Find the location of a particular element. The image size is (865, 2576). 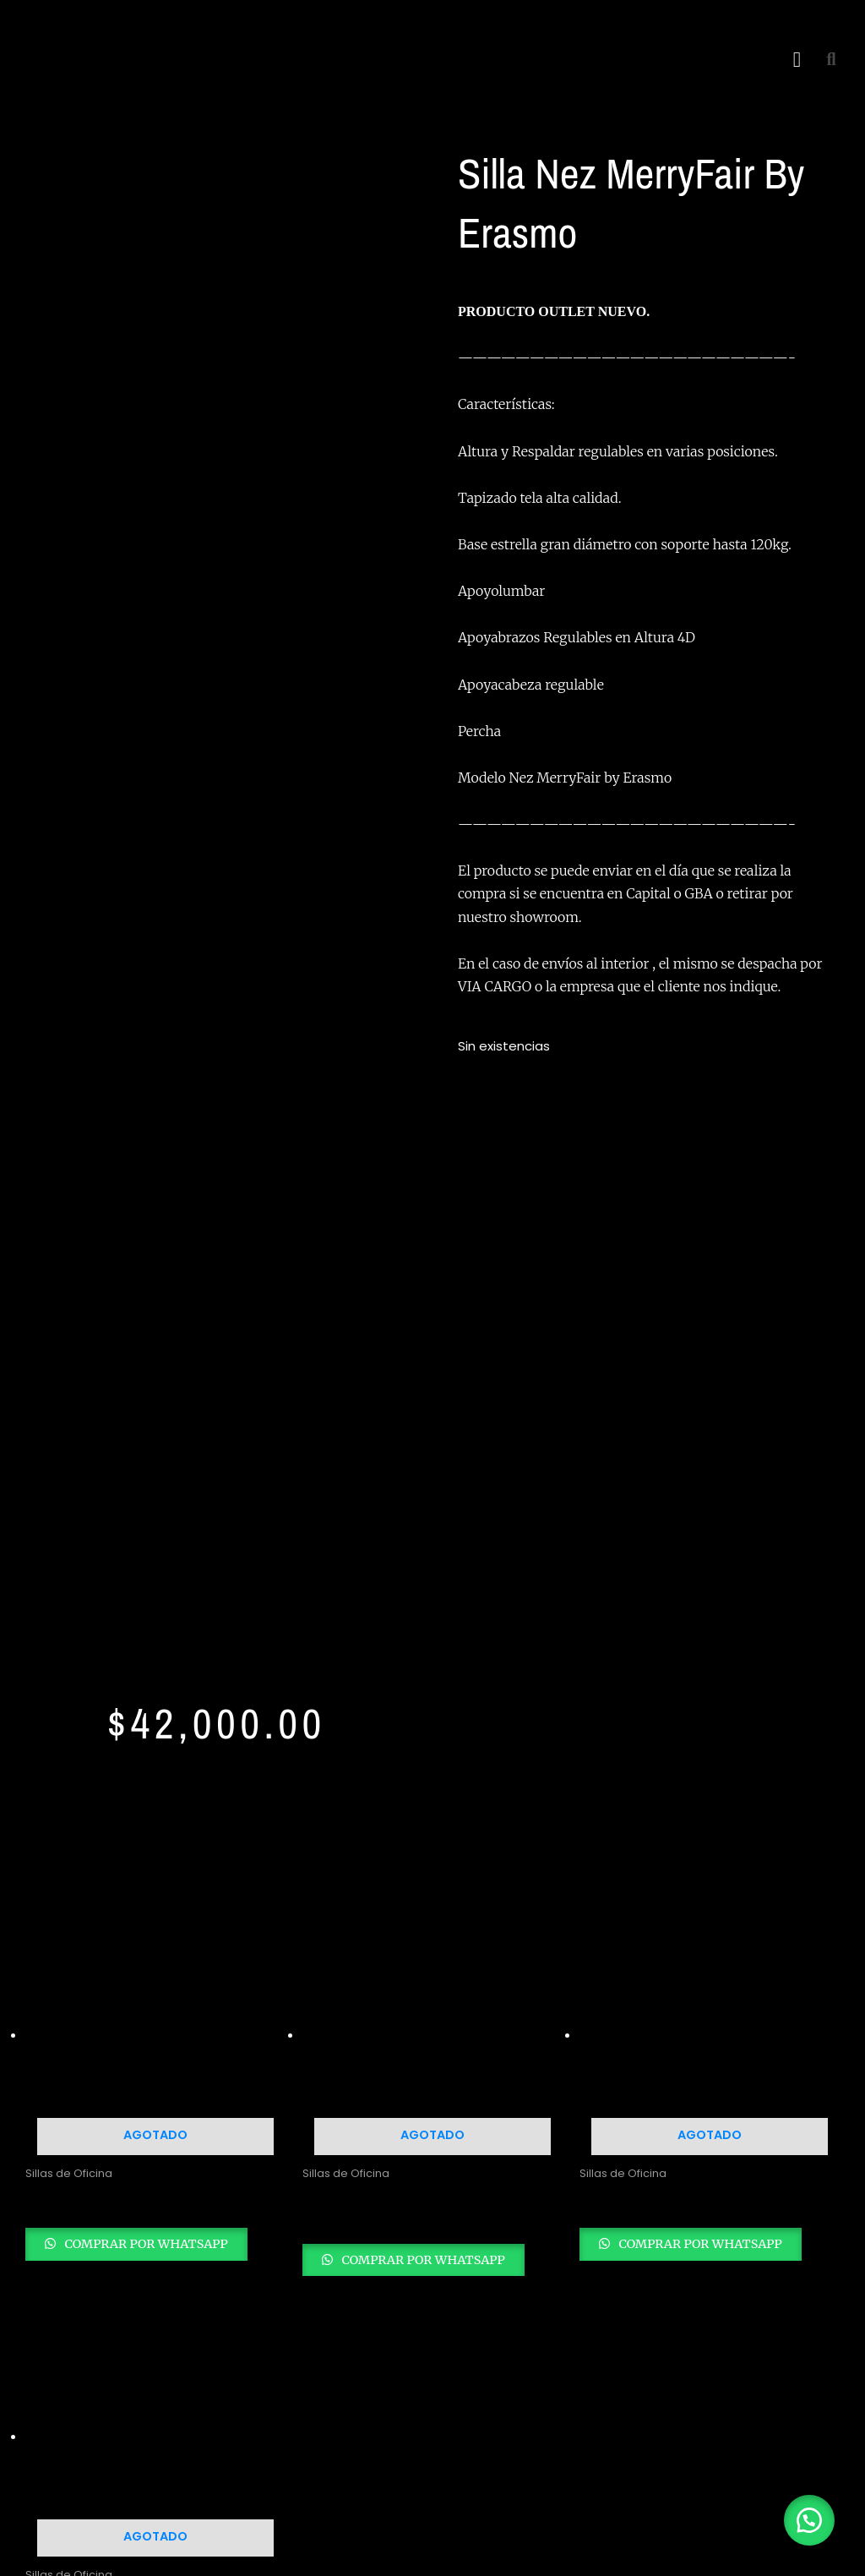

[button] is located at coordinates (796, 59).